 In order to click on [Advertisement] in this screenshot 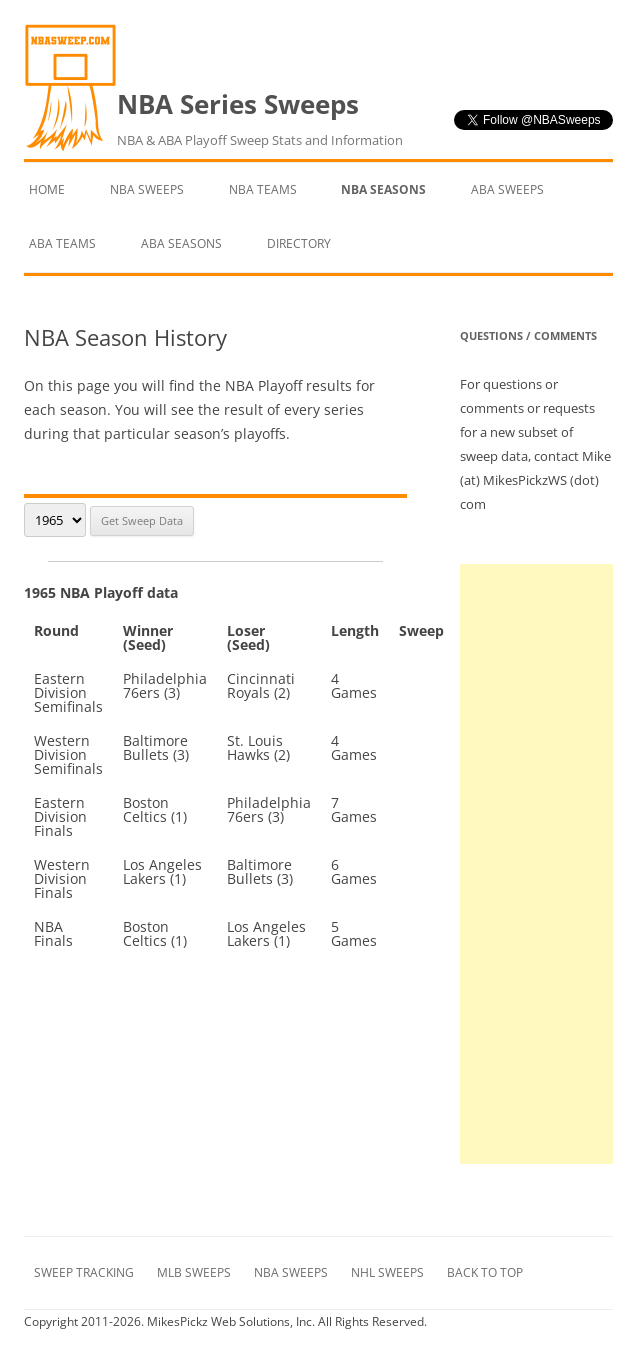, I will do `click(536, 864)`.